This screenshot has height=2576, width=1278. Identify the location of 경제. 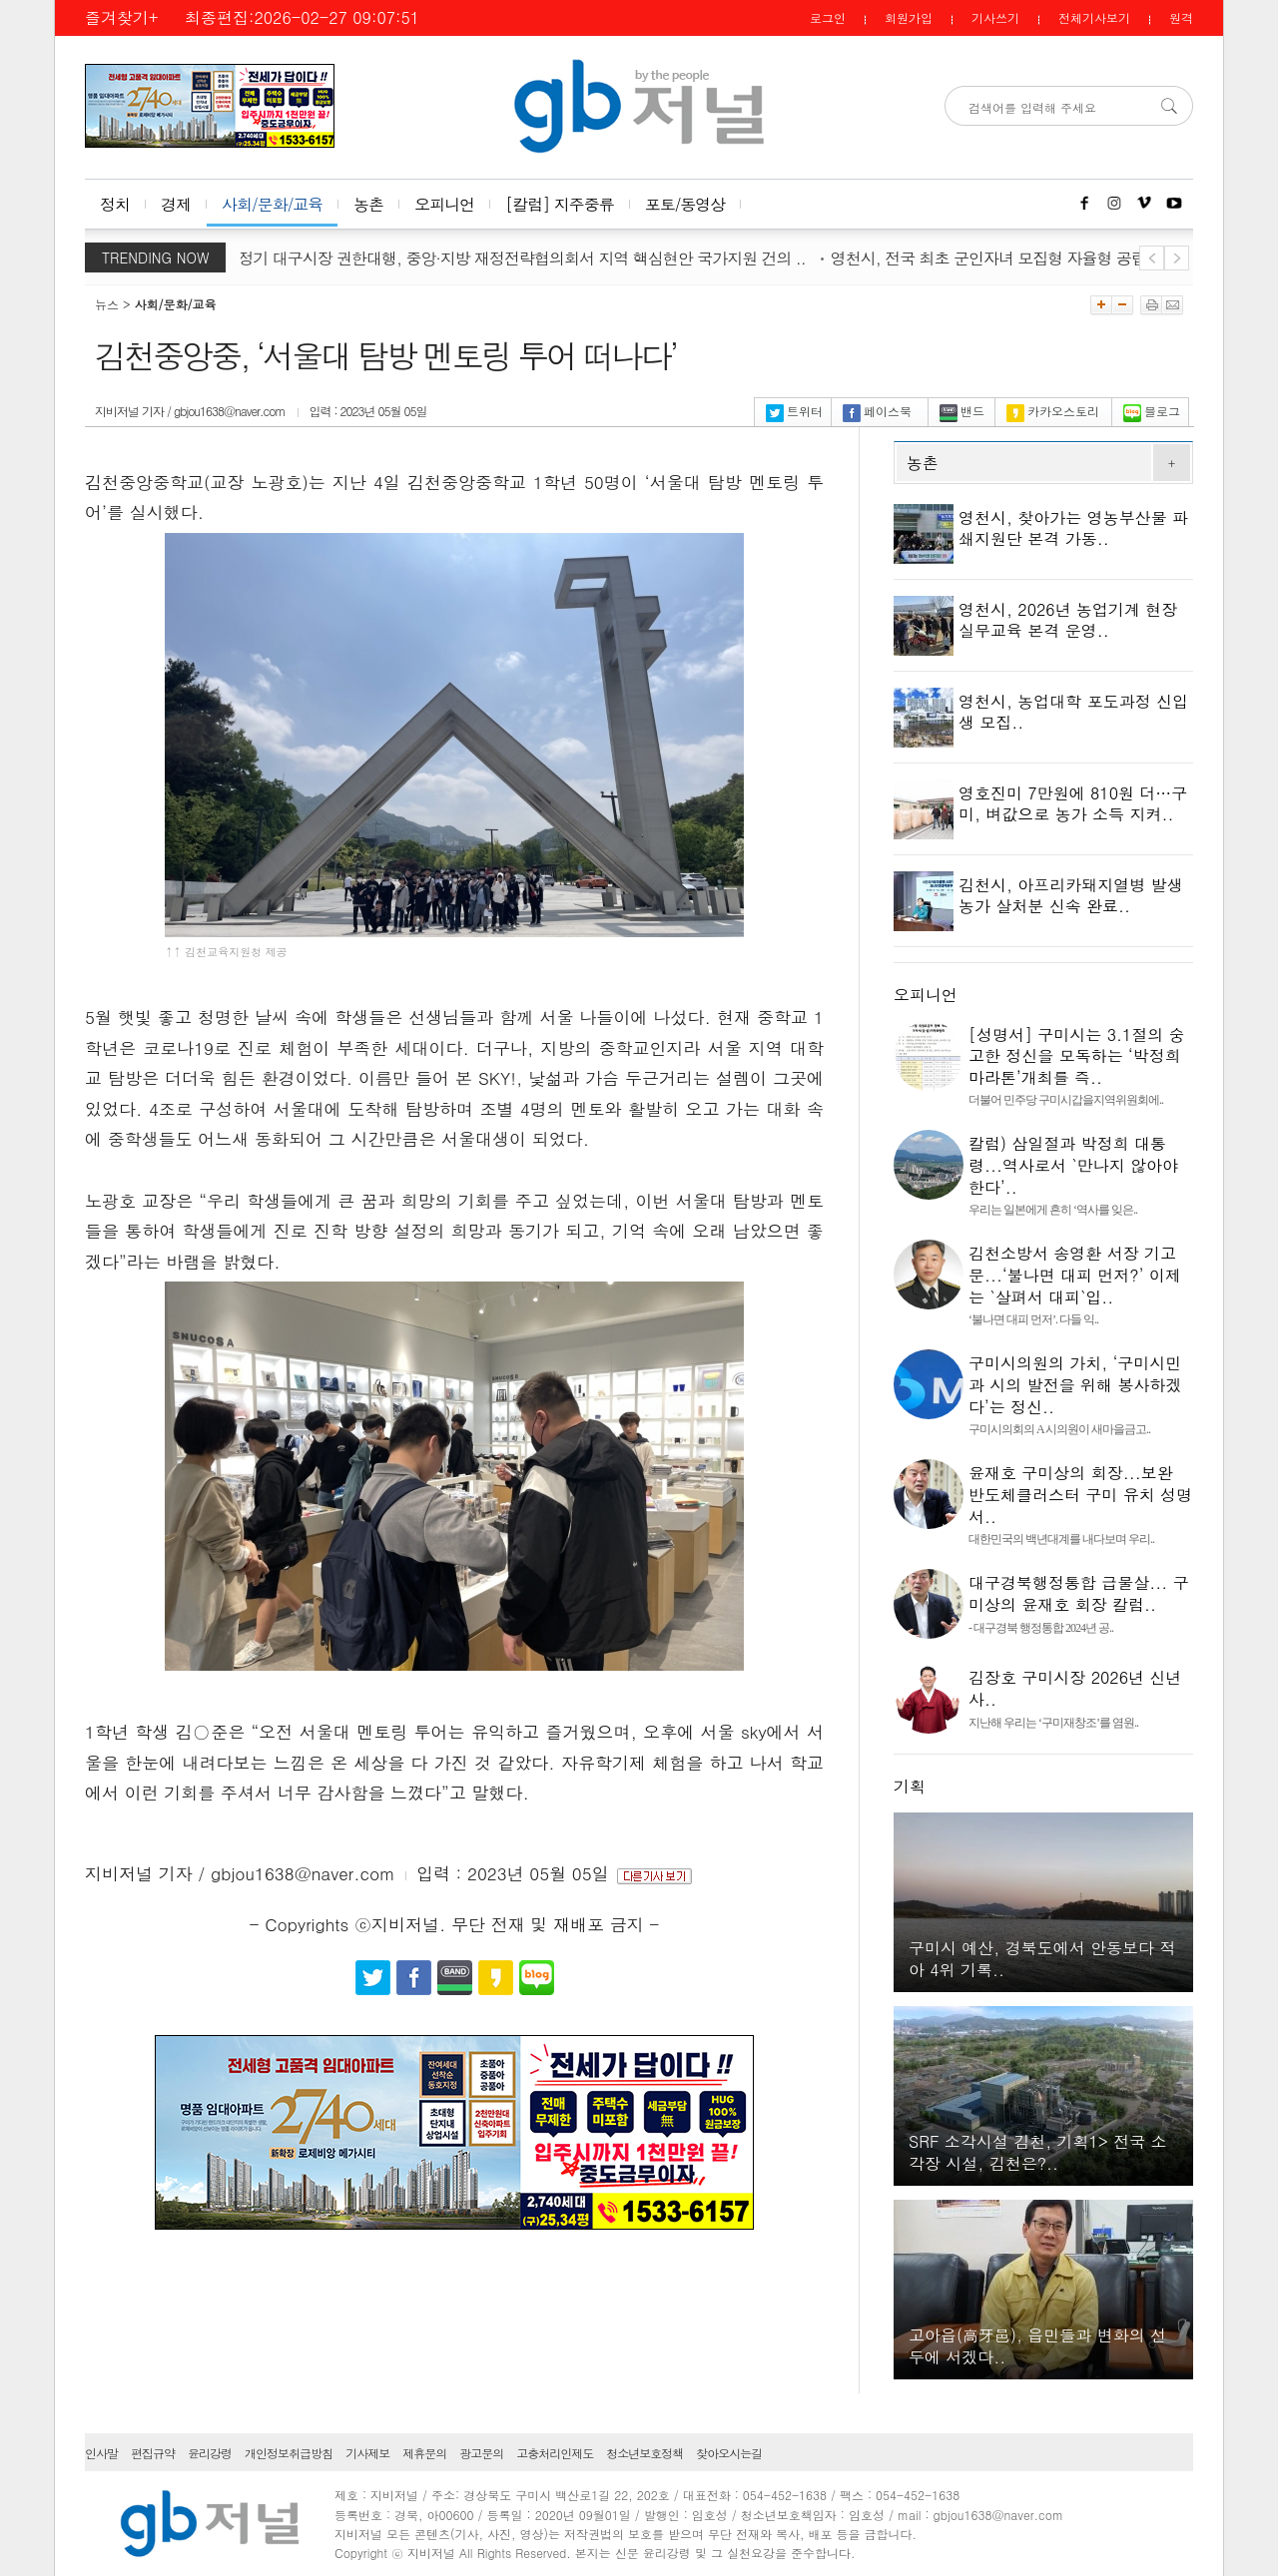
(176, 204).